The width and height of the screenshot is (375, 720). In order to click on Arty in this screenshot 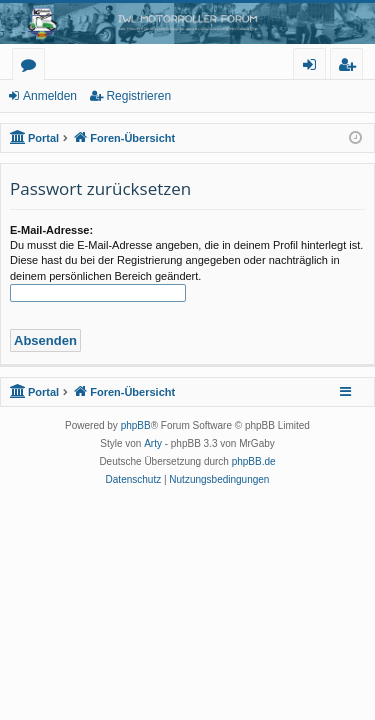, I will do `click(153, 443)`.